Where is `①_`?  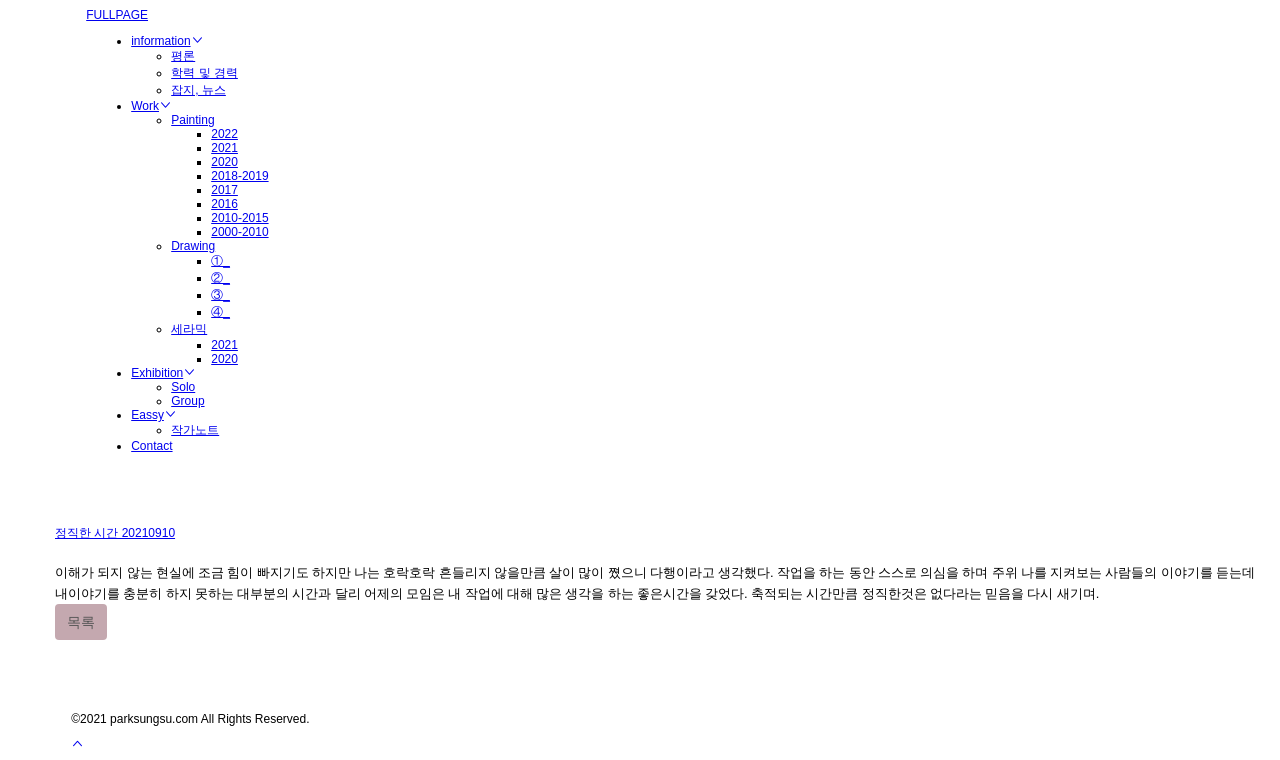
①_ is located at coordinates (220, 261).